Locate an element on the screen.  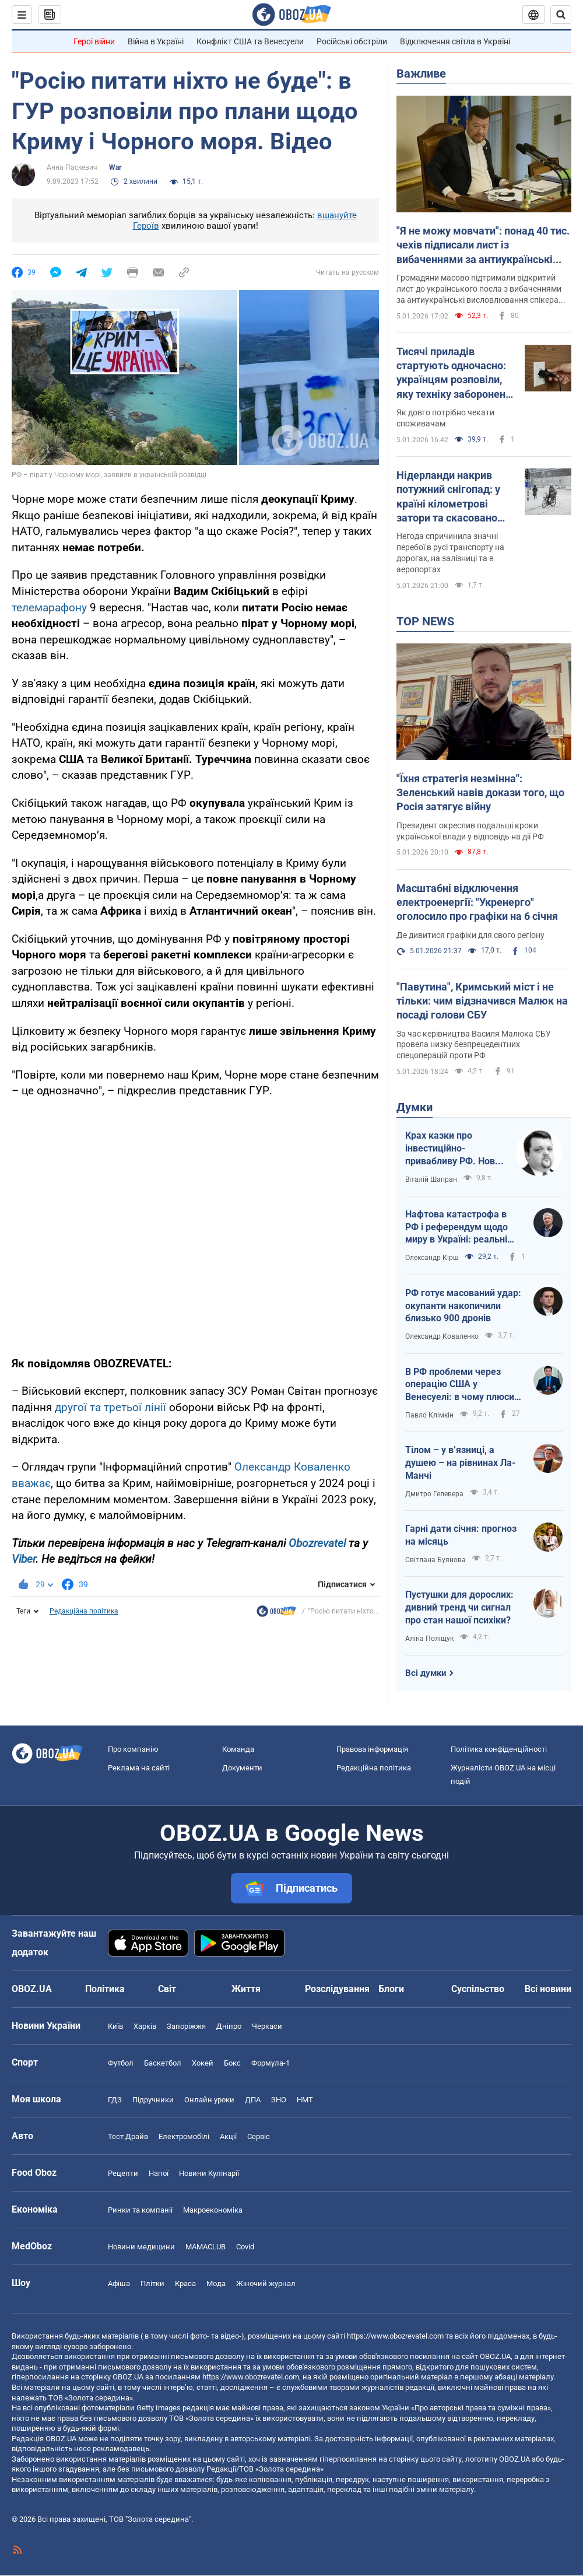
ДПА is located at coordinates (253, 2099).